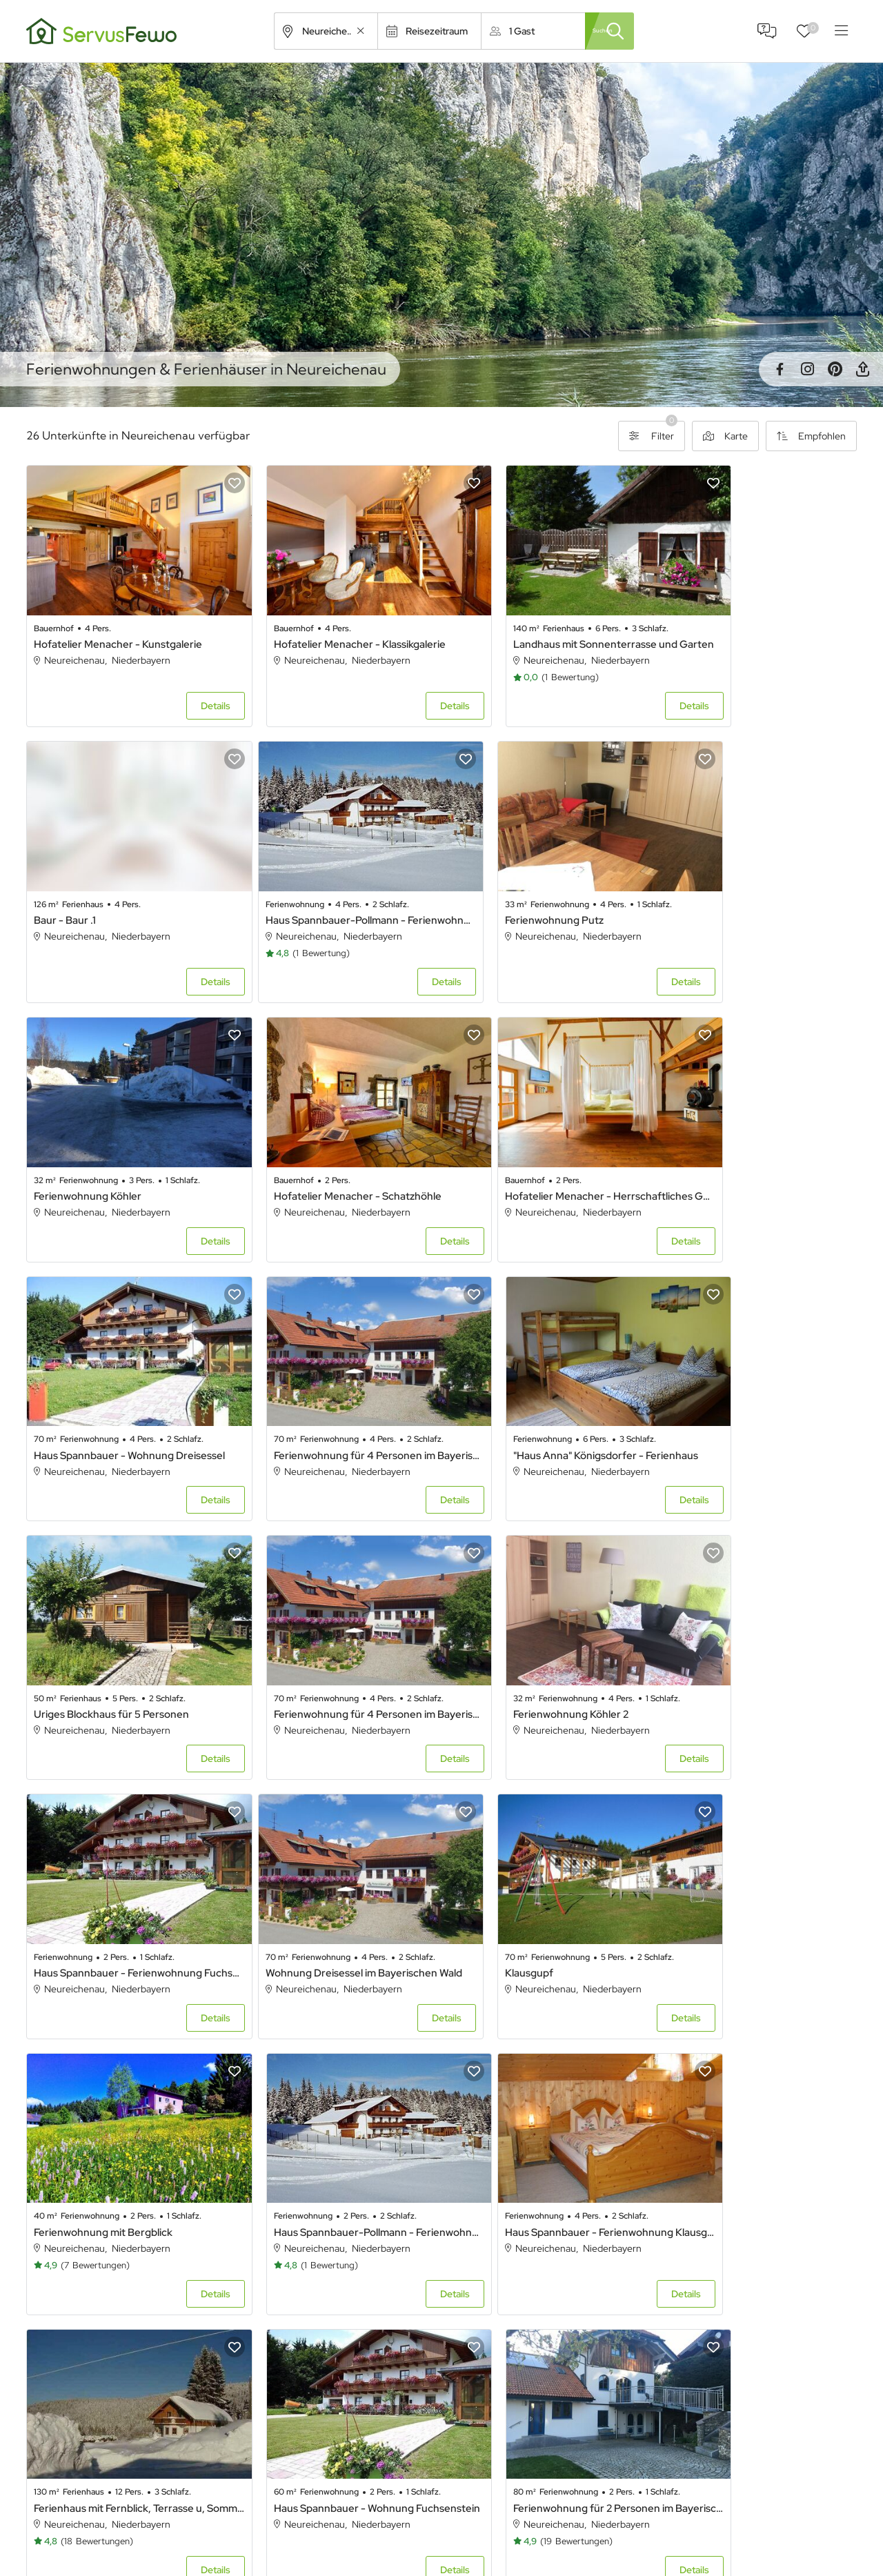 This screenshot has width=883, height=2576. What do you see at coordinates (586, 2499) in the screenshot?
I see `Ferienhaus` at bounding box center [586, 2499].